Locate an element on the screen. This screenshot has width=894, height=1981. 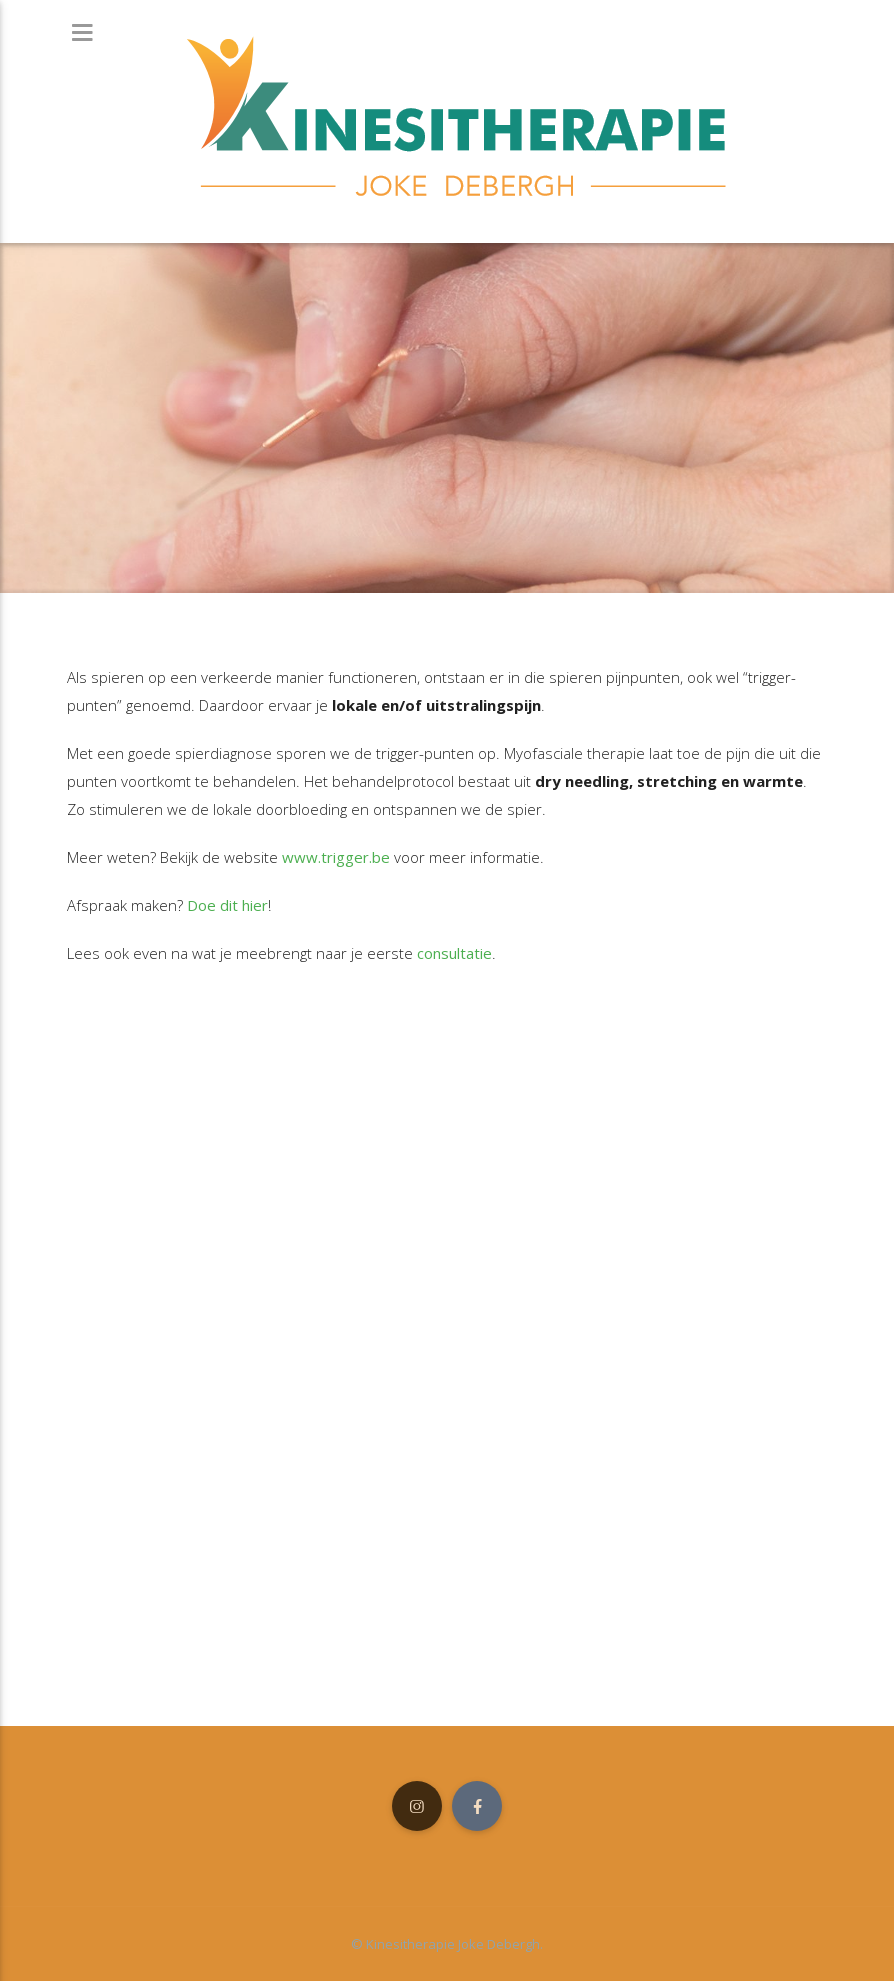
Doe dit hier is located at coordinates (227, 905).